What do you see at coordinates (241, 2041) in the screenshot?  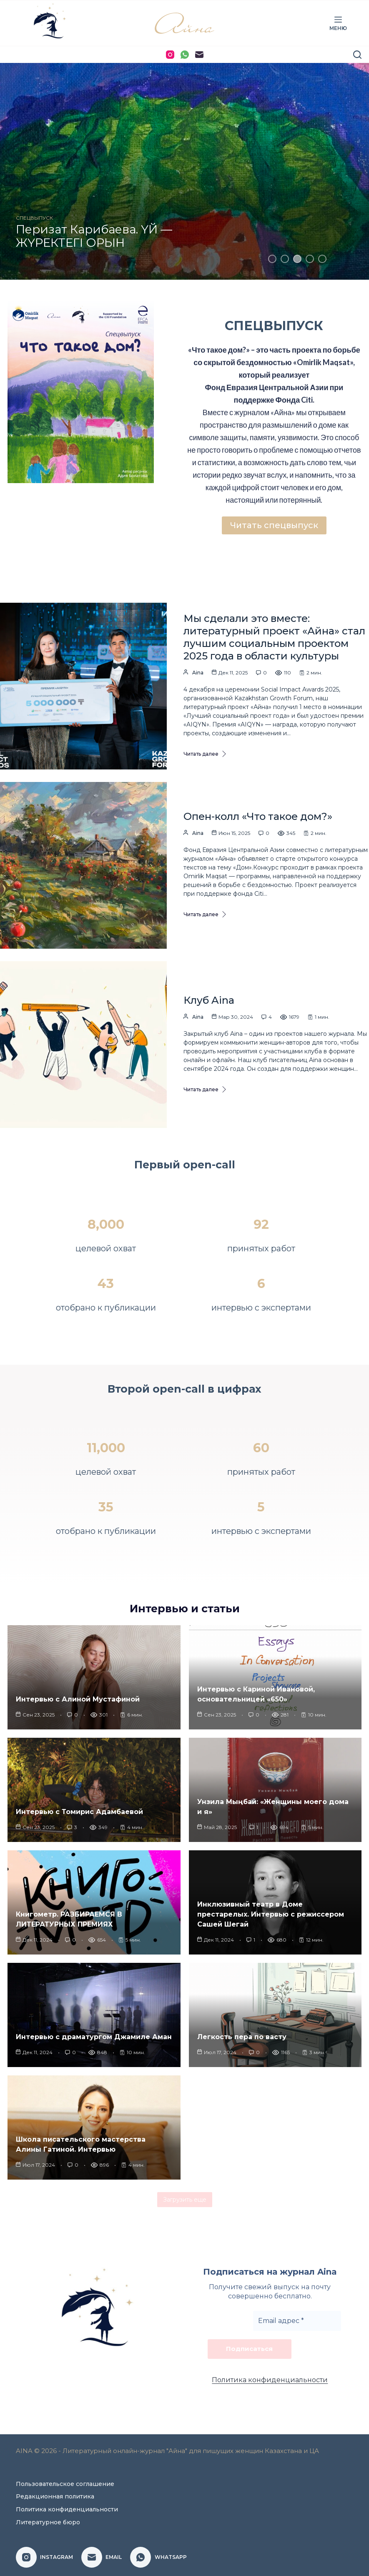 I see `Легкость пера по васту` at bounding box center [241, 2041].